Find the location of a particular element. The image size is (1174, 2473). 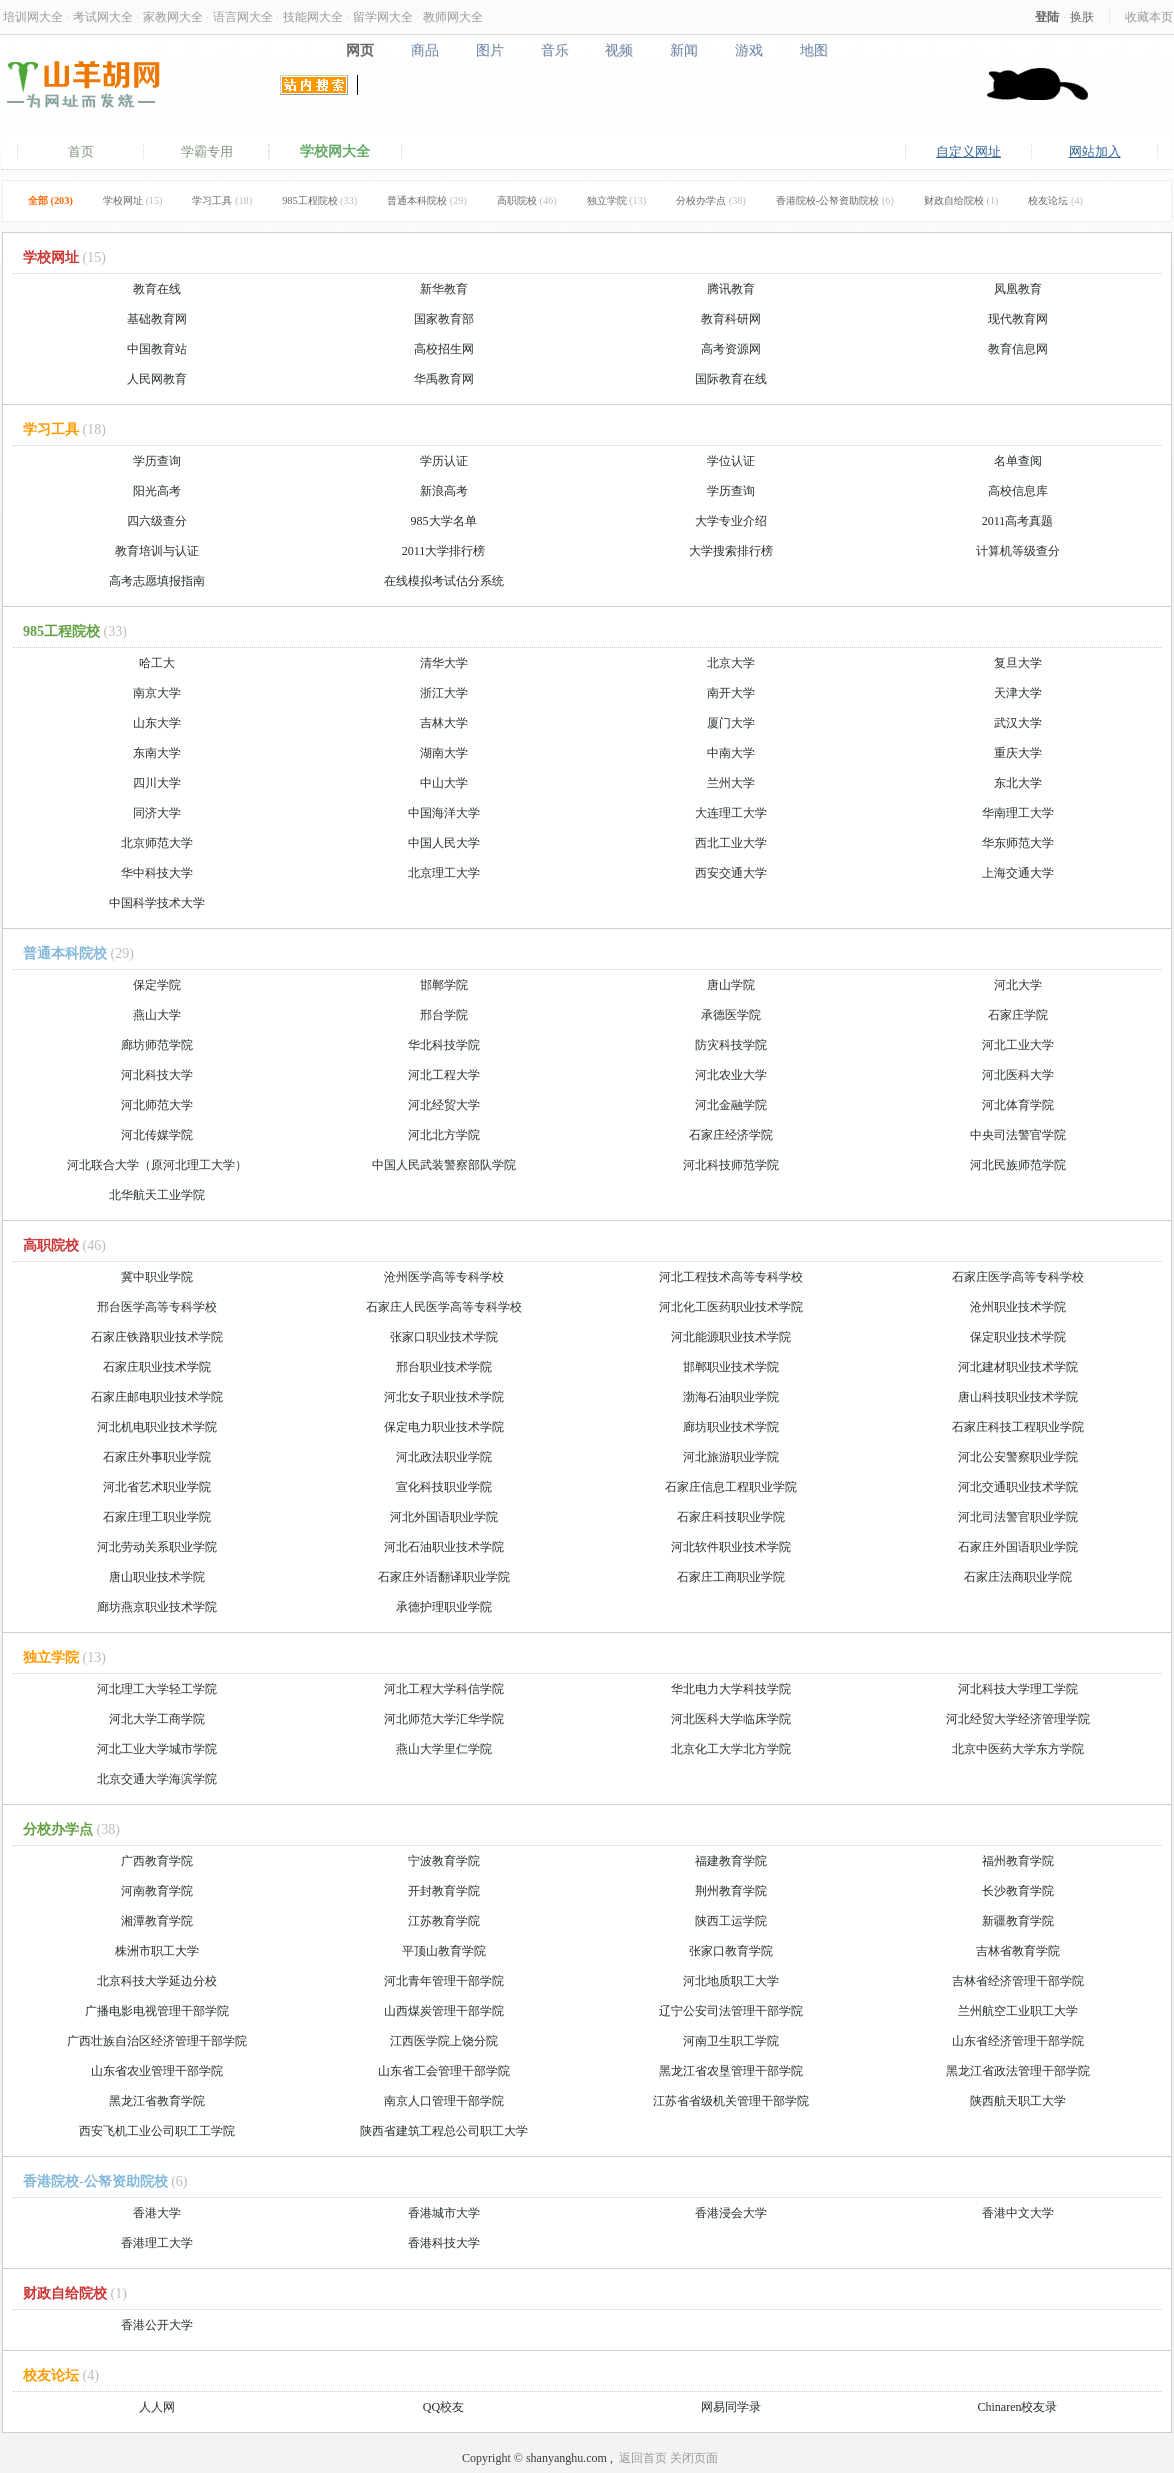

沧州医学高等专科学校 is located at coordinates (444, 1277).